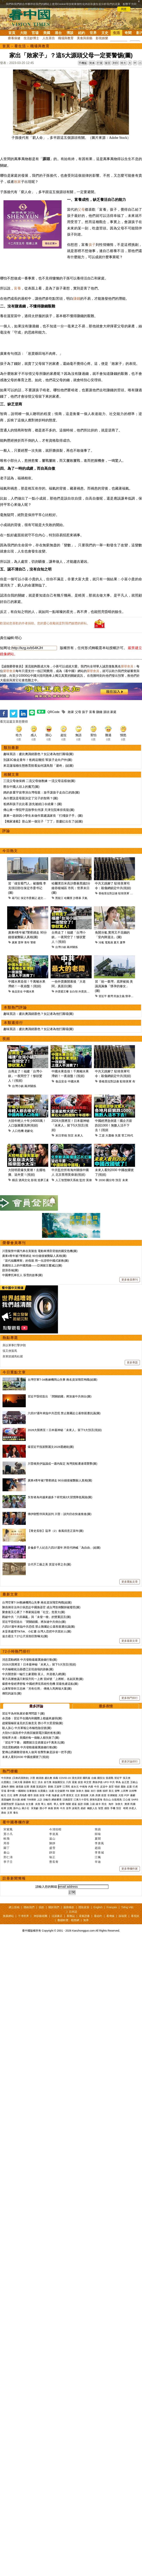  I want to click on 情報界大佬：美國的每一個敵人都失敗了(圖), so click(30, 1789).